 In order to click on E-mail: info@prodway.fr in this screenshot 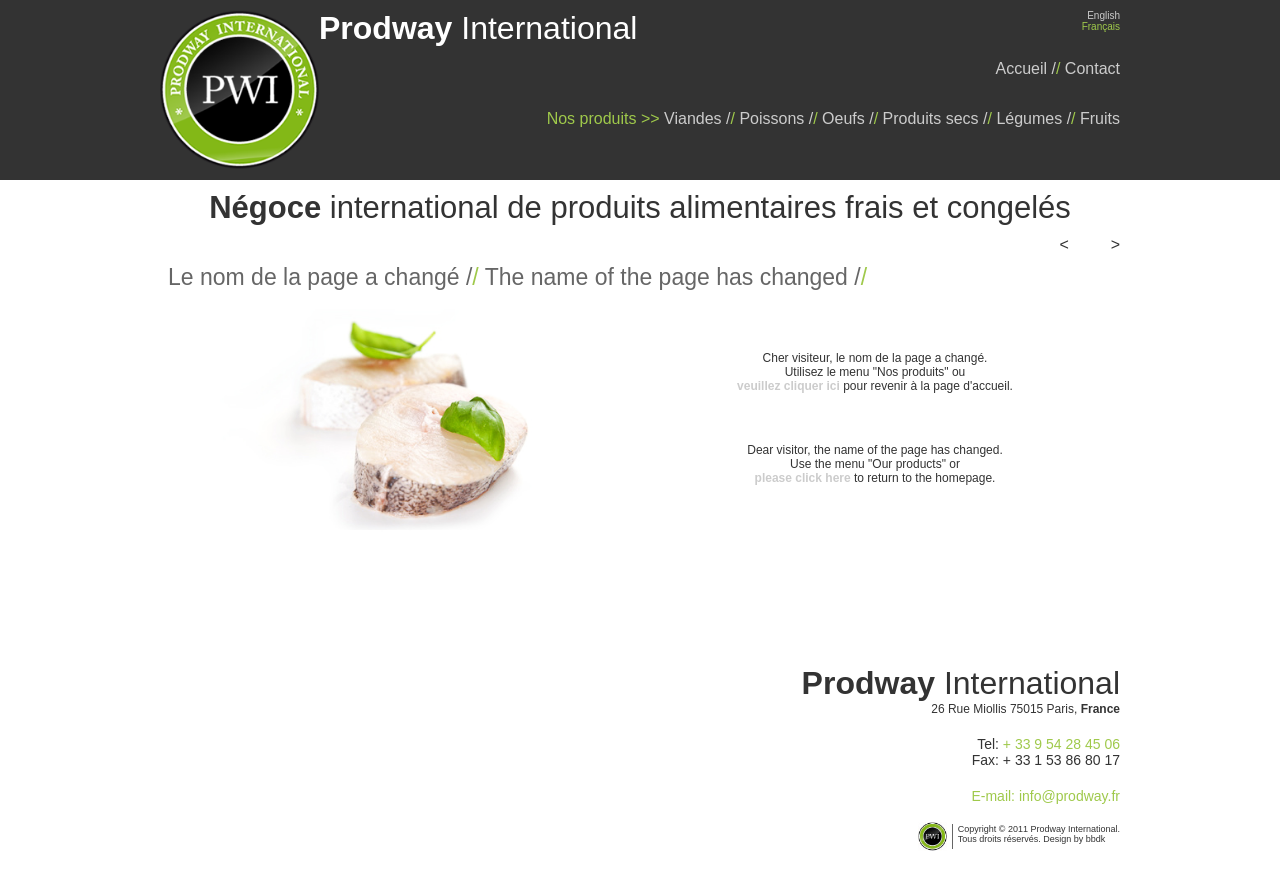, I will do `click(1045, 796)`.